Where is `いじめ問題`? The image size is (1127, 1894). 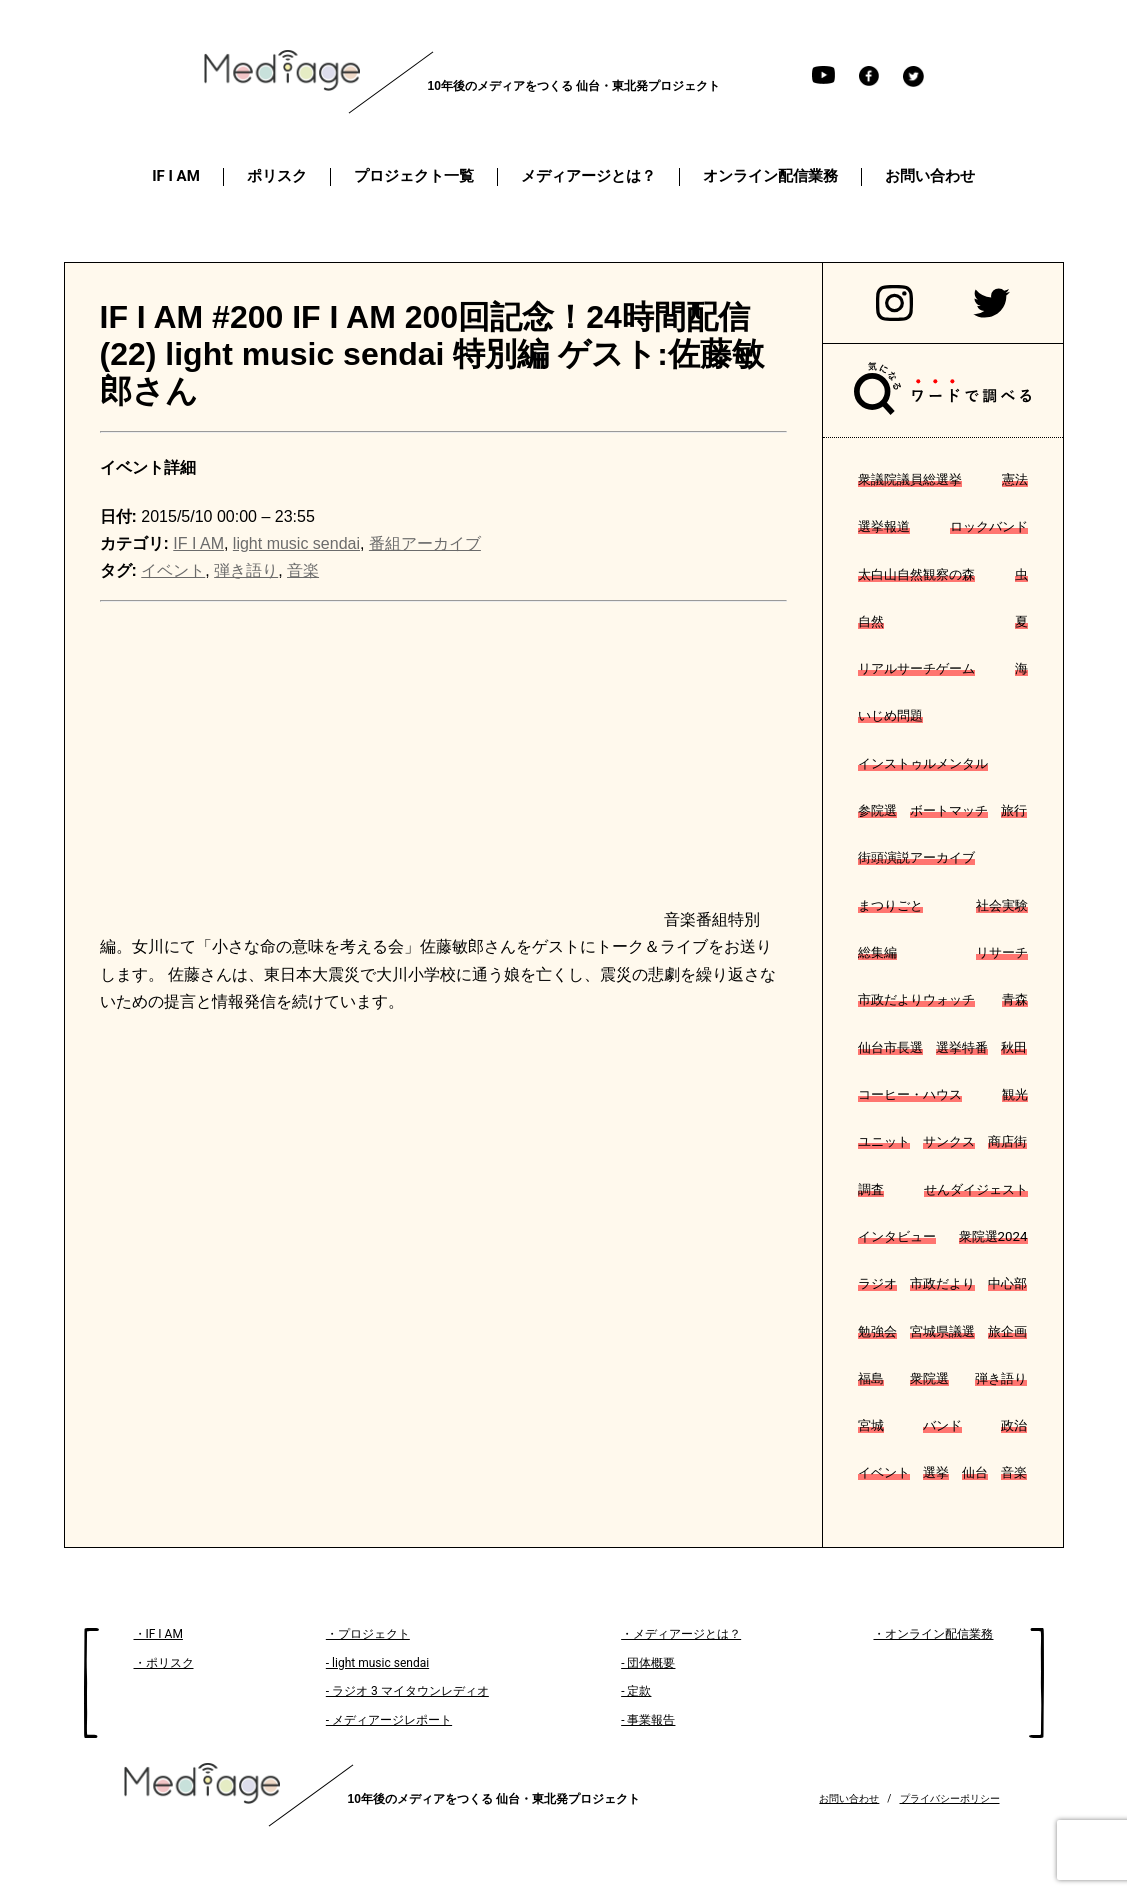 いじめ問題 is located at coordinates (890, 715).